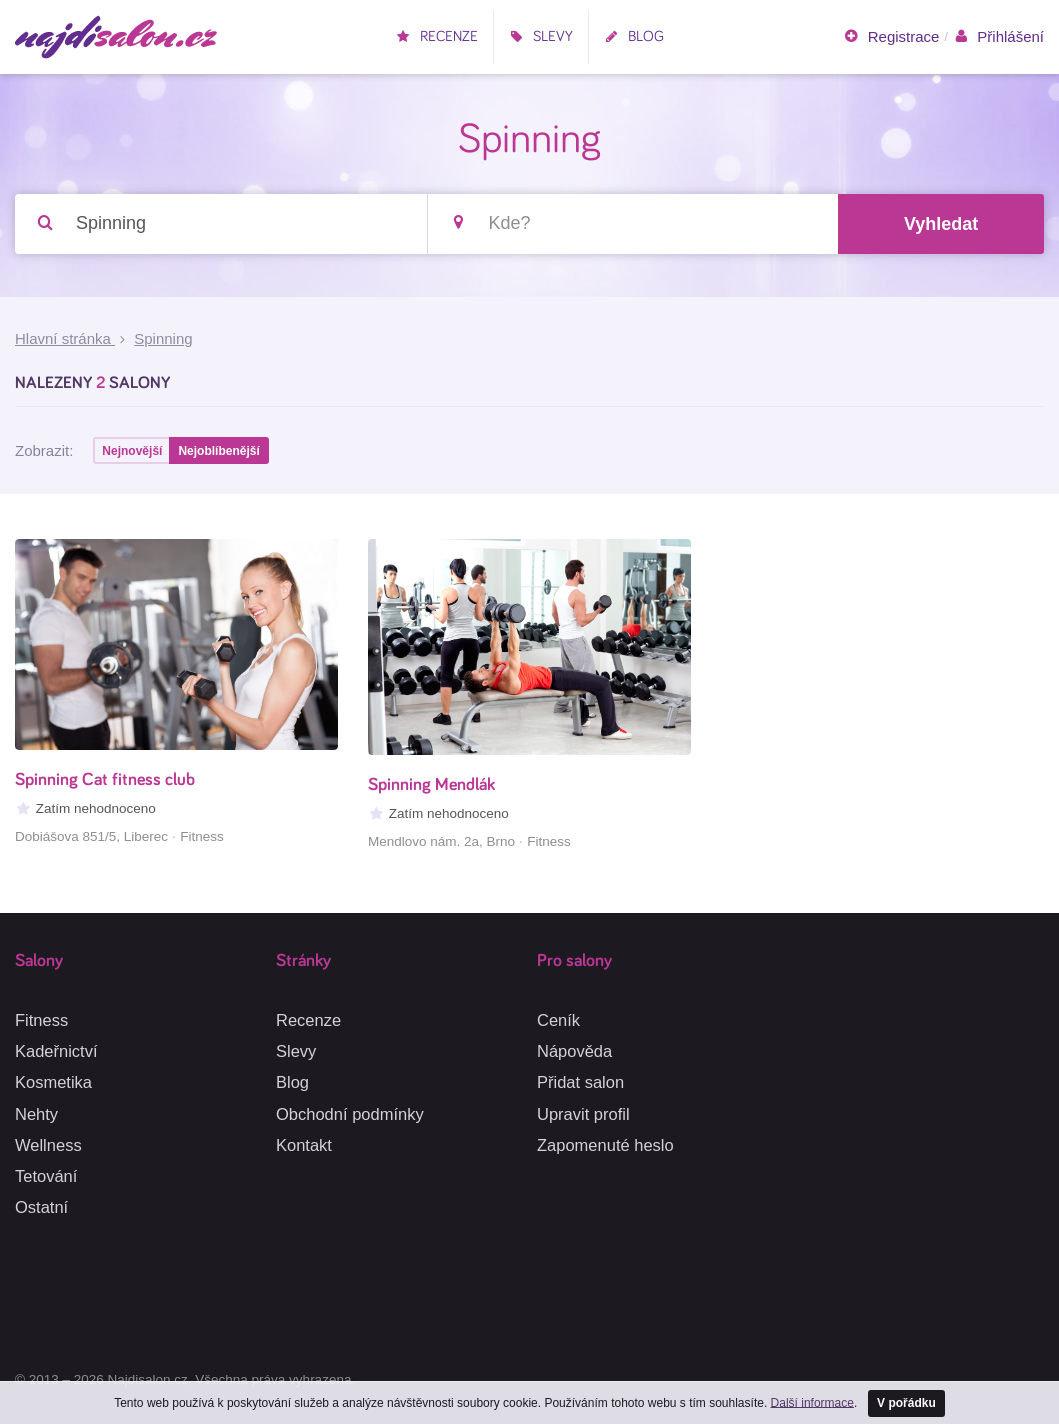 This screenshot has height=1424, width=1059. I want to click on Obchodní podmínky, so click(350, 1114).